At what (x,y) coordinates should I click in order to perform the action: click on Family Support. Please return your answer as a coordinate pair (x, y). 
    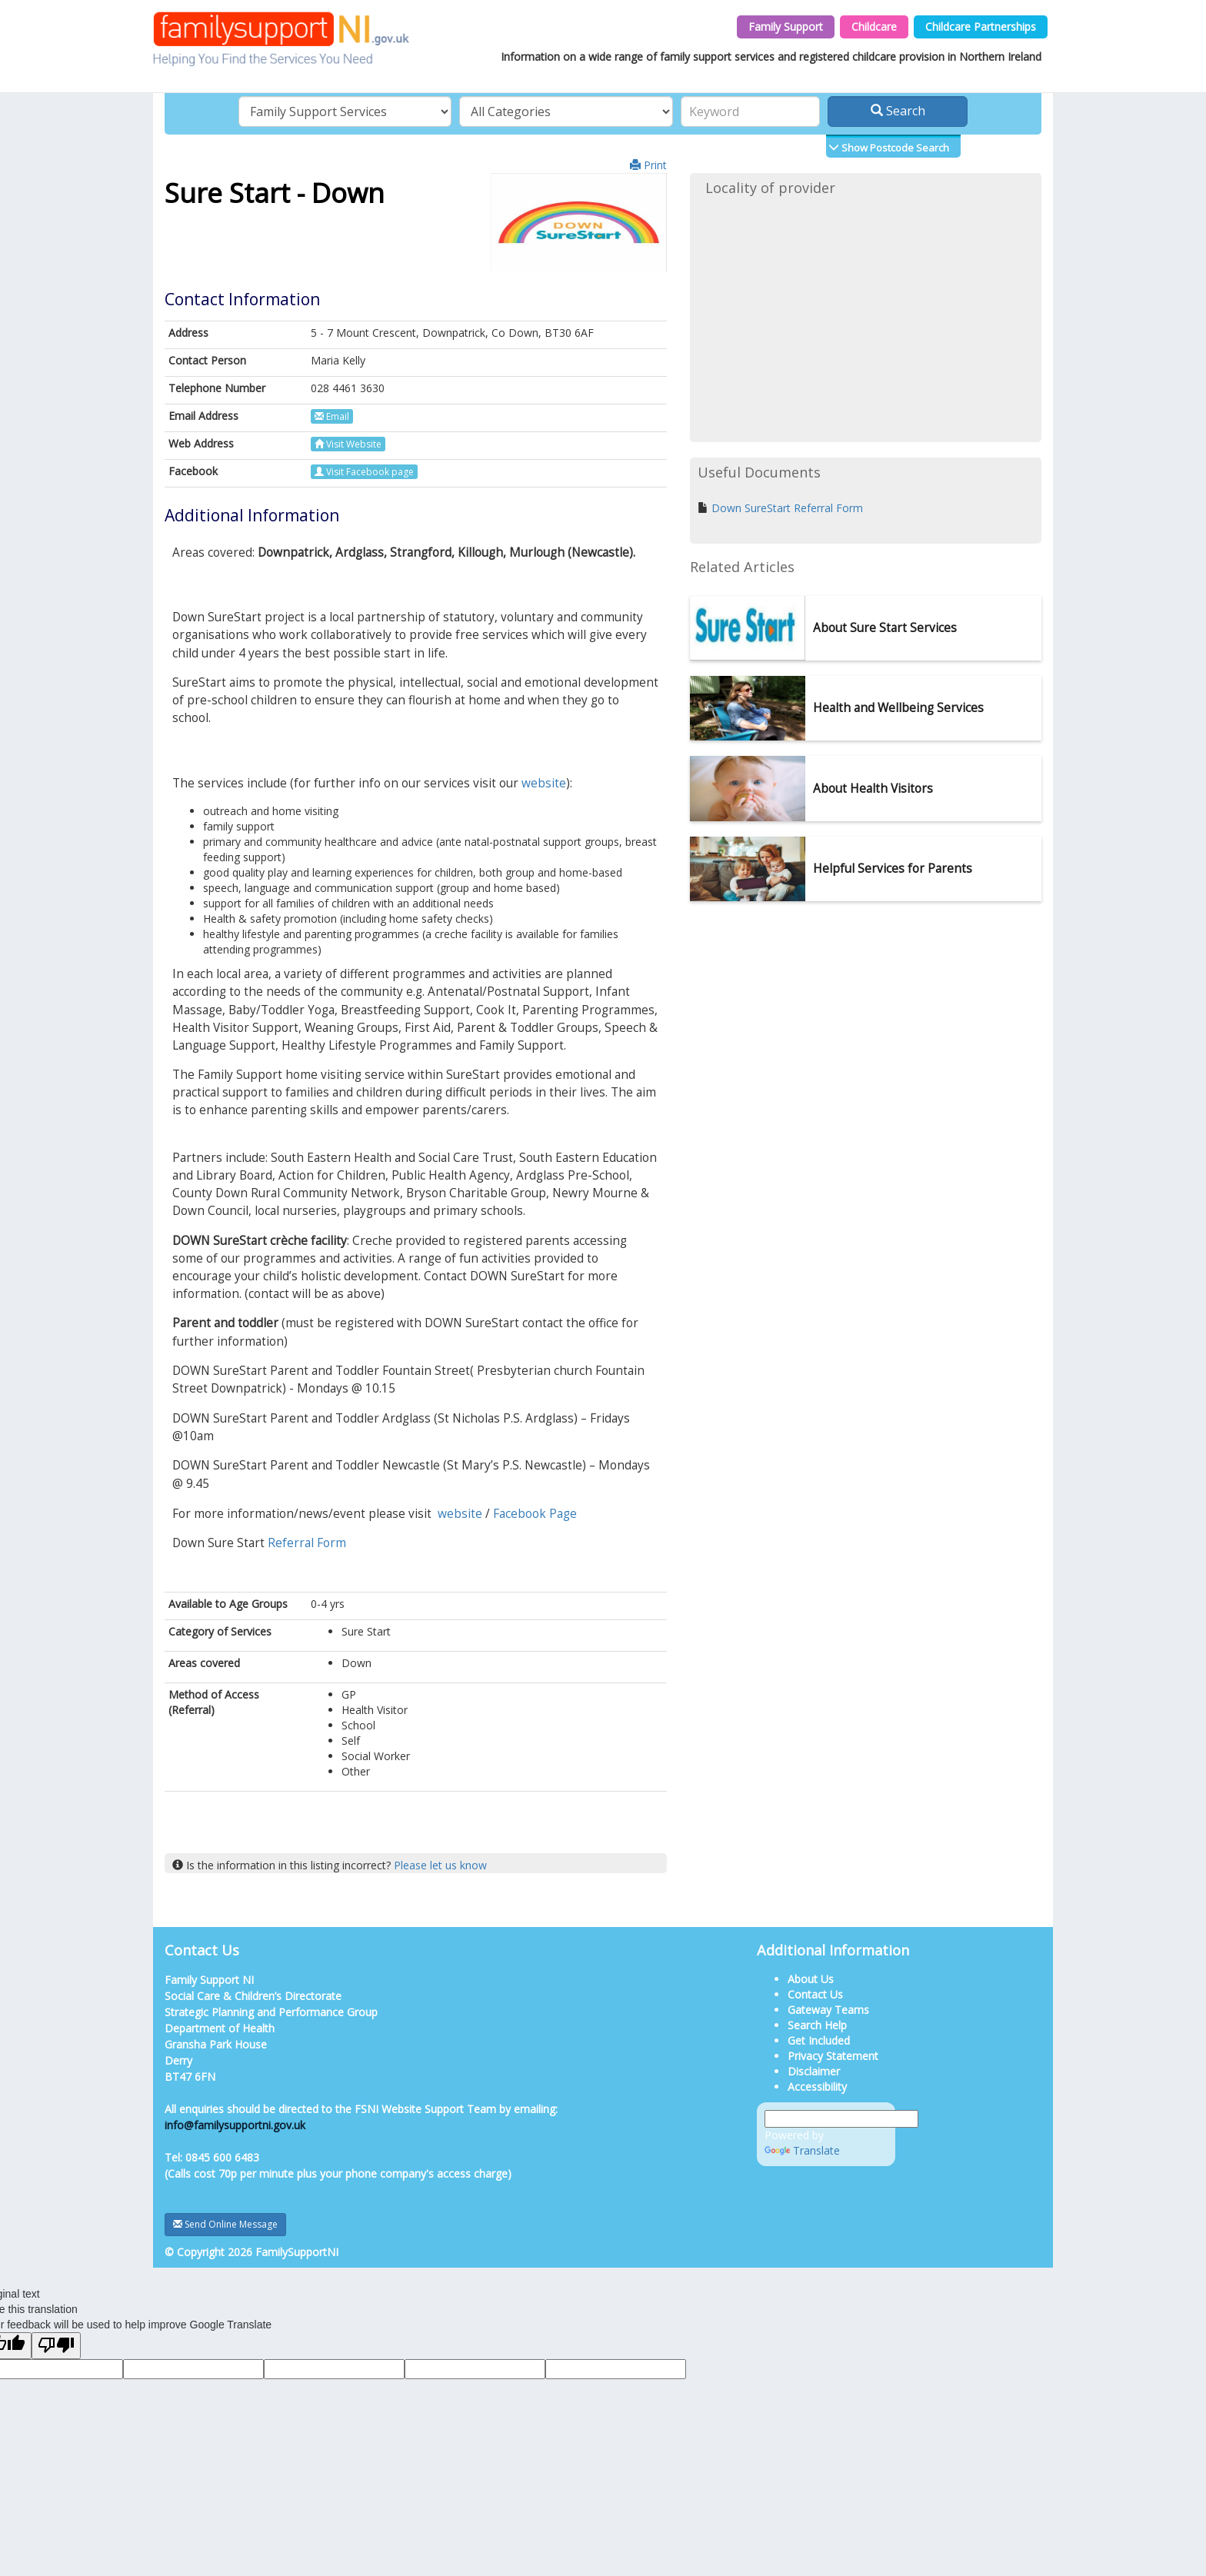
    Looking at the image, I should click on (785, 26).